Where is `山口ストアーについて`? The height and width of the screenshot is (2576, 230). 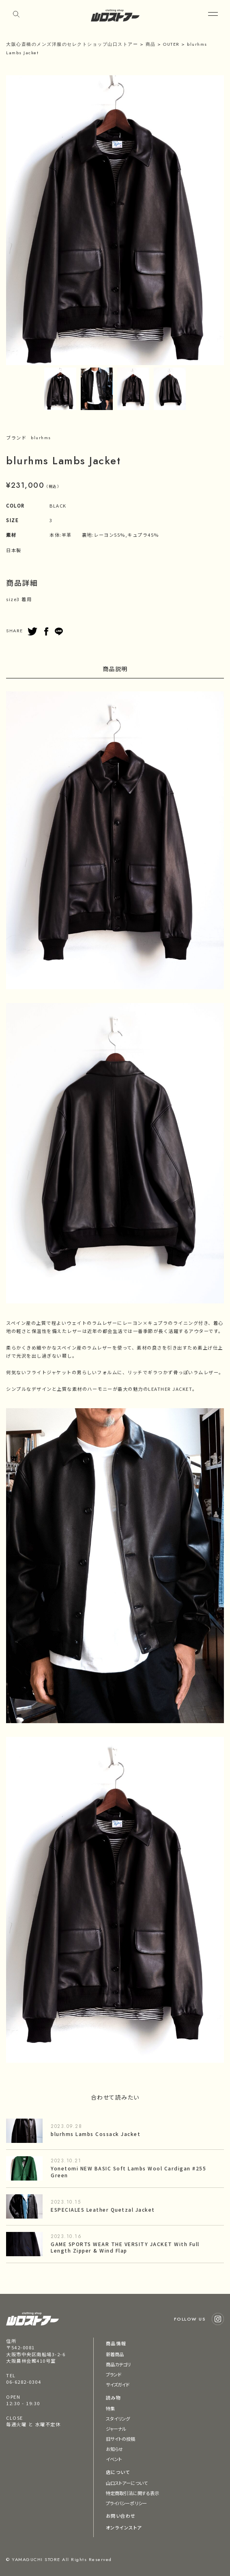
山口ストアーについて is located at coordinates (127, 2483).